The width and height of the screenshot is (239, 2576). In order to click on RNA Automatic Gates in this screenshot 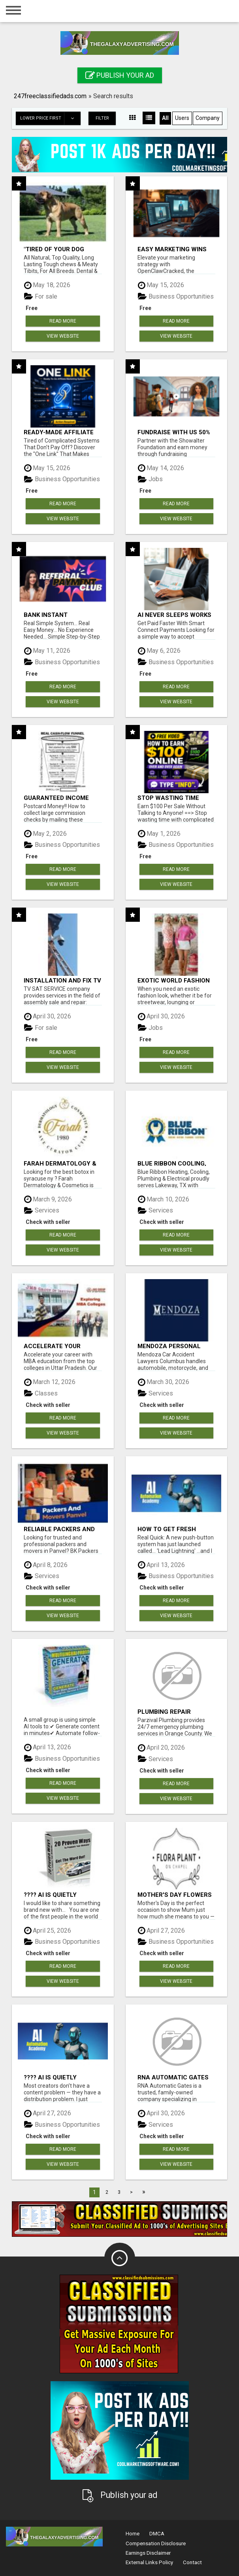, I will do `click(173, 2077)`.